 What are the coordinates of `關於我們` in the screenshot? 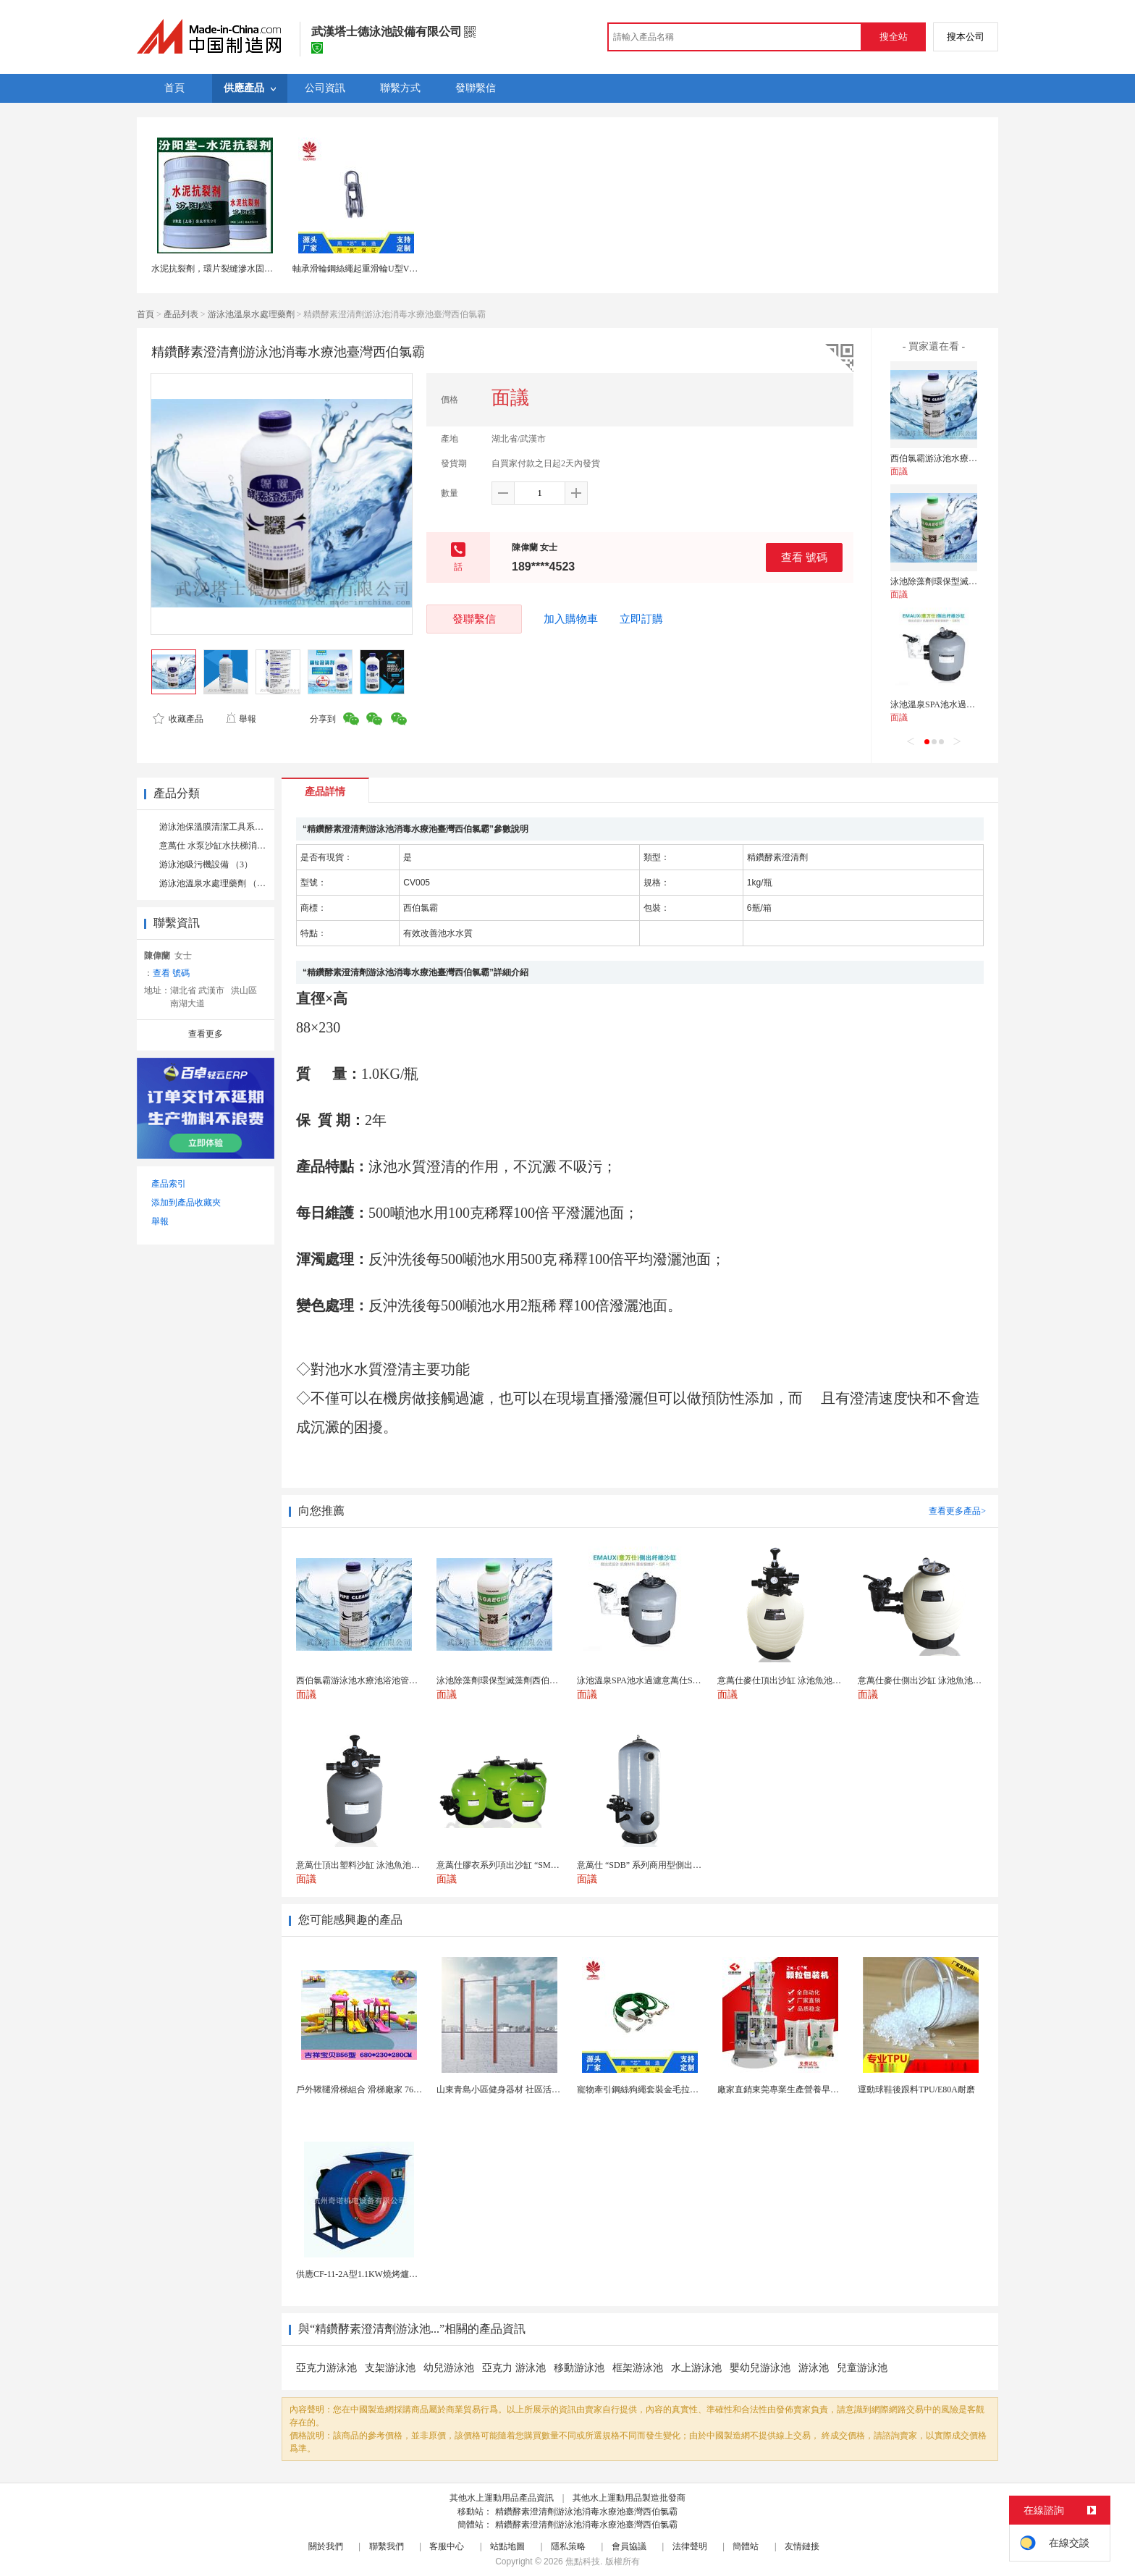 It's located at (325, 2546).